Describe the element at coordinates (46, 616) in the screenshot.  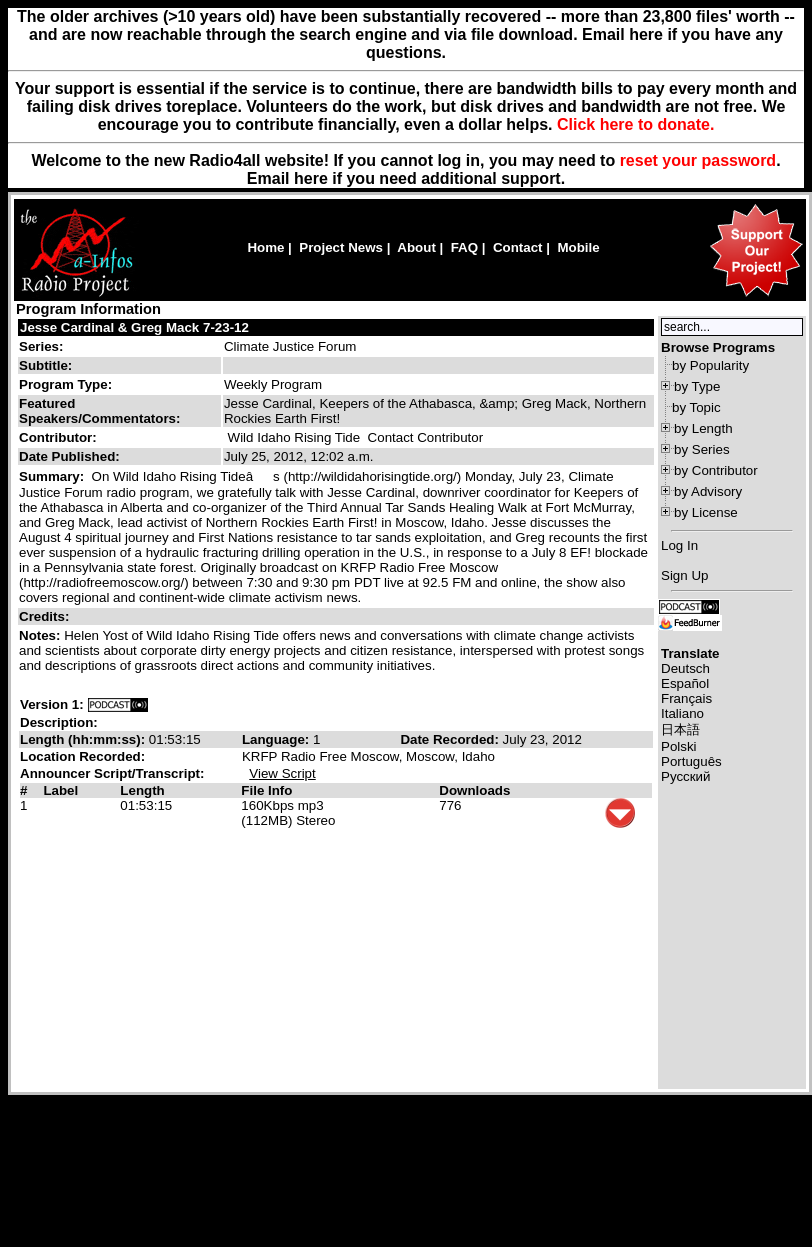
I see `Credits:` at that location.